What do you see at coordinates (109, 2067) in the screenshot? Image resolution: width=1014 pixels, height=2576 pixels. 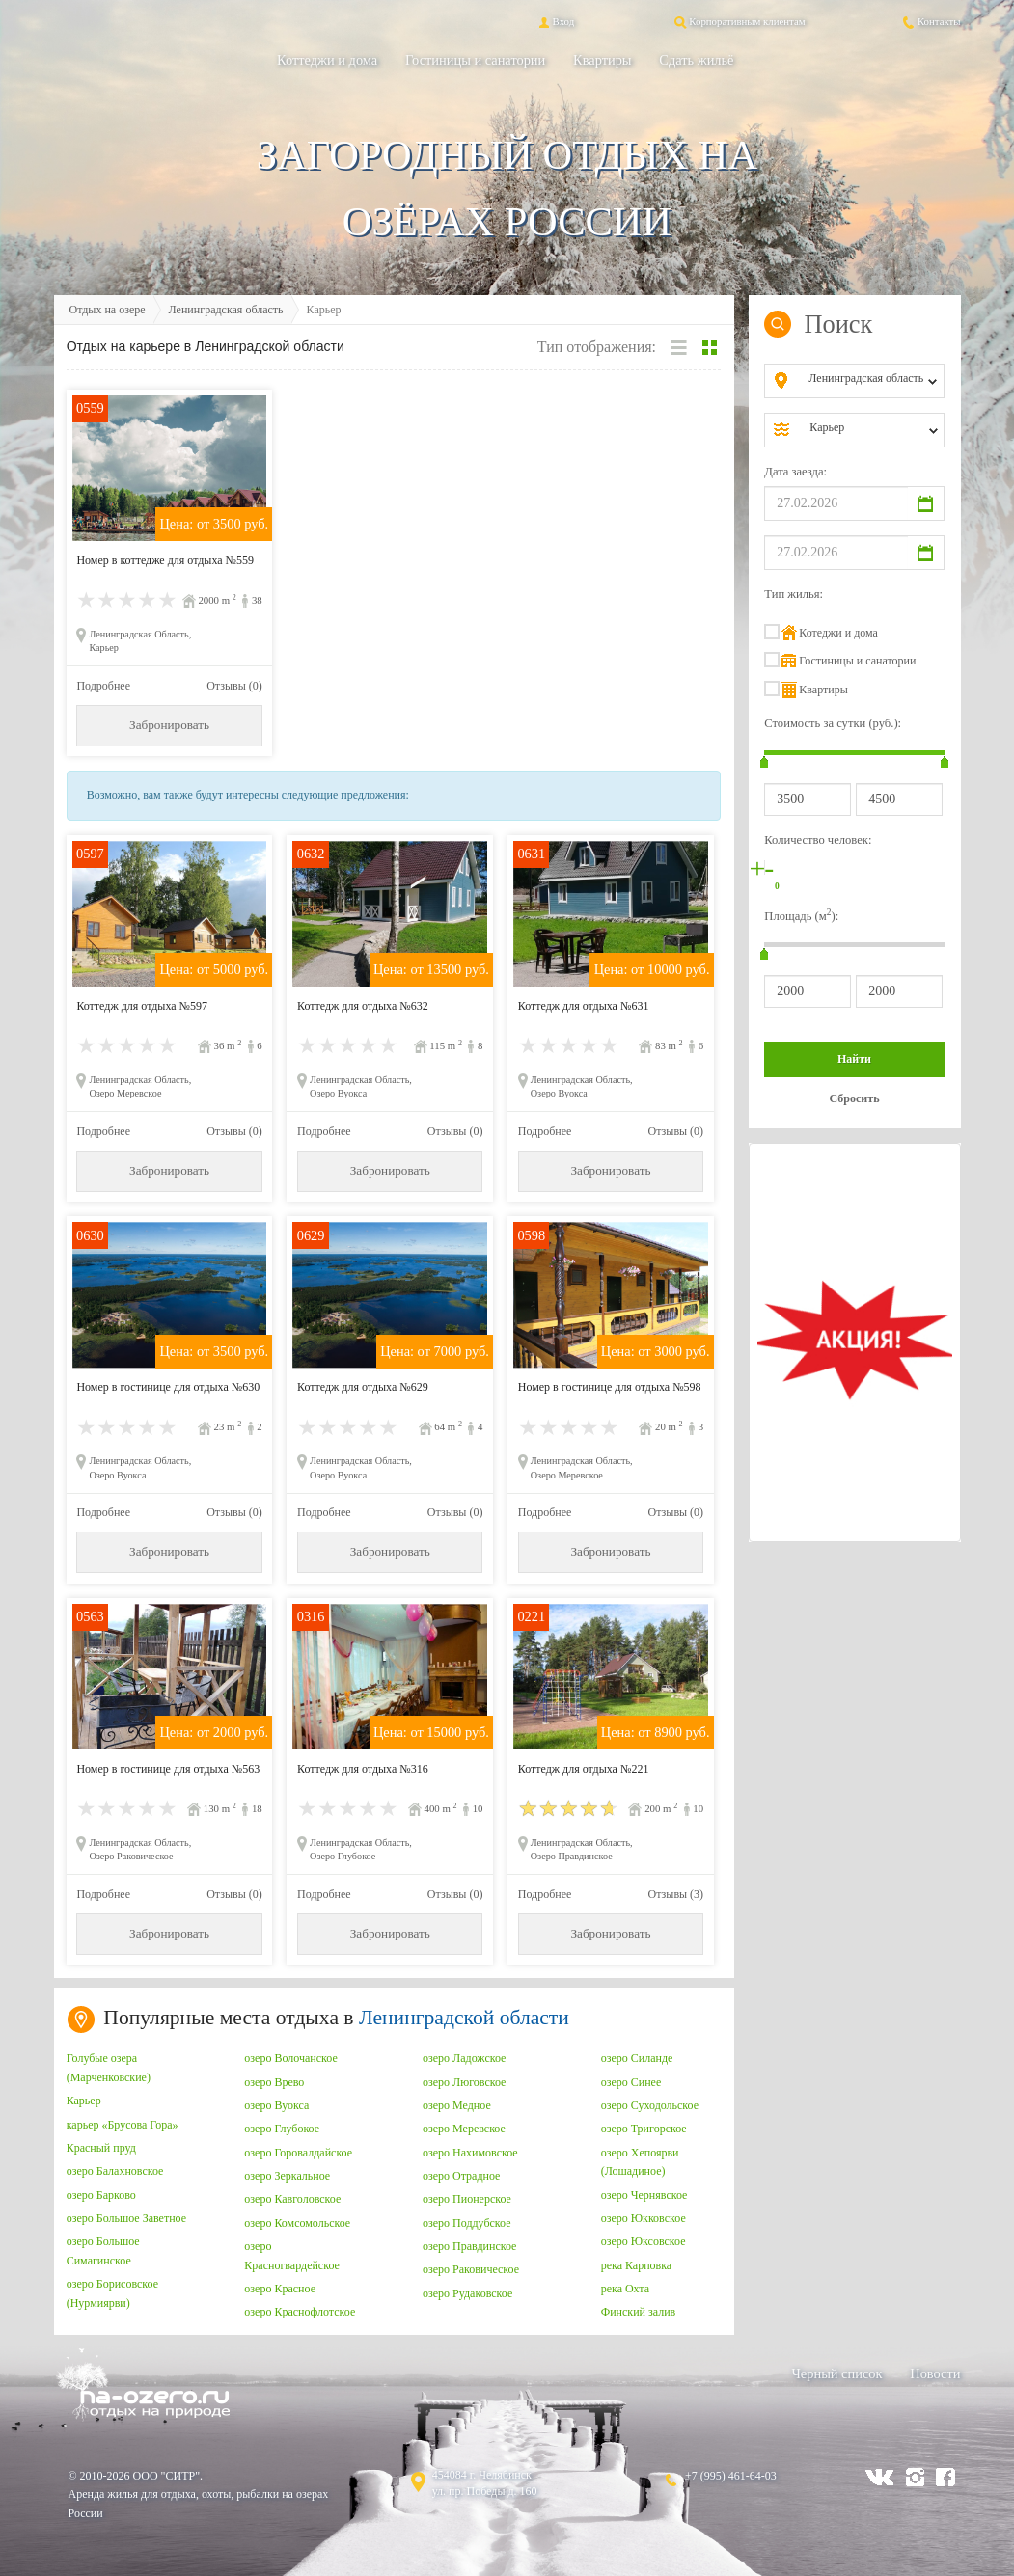 I see `Голубые озера (Марченковские)` at bounding box center [109, 2067].